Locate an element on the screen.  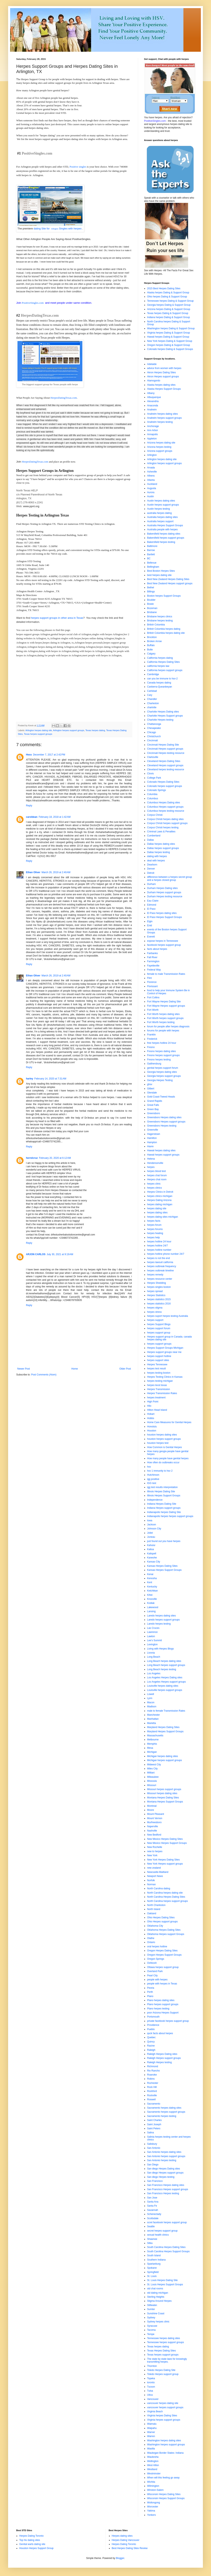
vancouver herpes support groups is located at coordinates (165, 2407).